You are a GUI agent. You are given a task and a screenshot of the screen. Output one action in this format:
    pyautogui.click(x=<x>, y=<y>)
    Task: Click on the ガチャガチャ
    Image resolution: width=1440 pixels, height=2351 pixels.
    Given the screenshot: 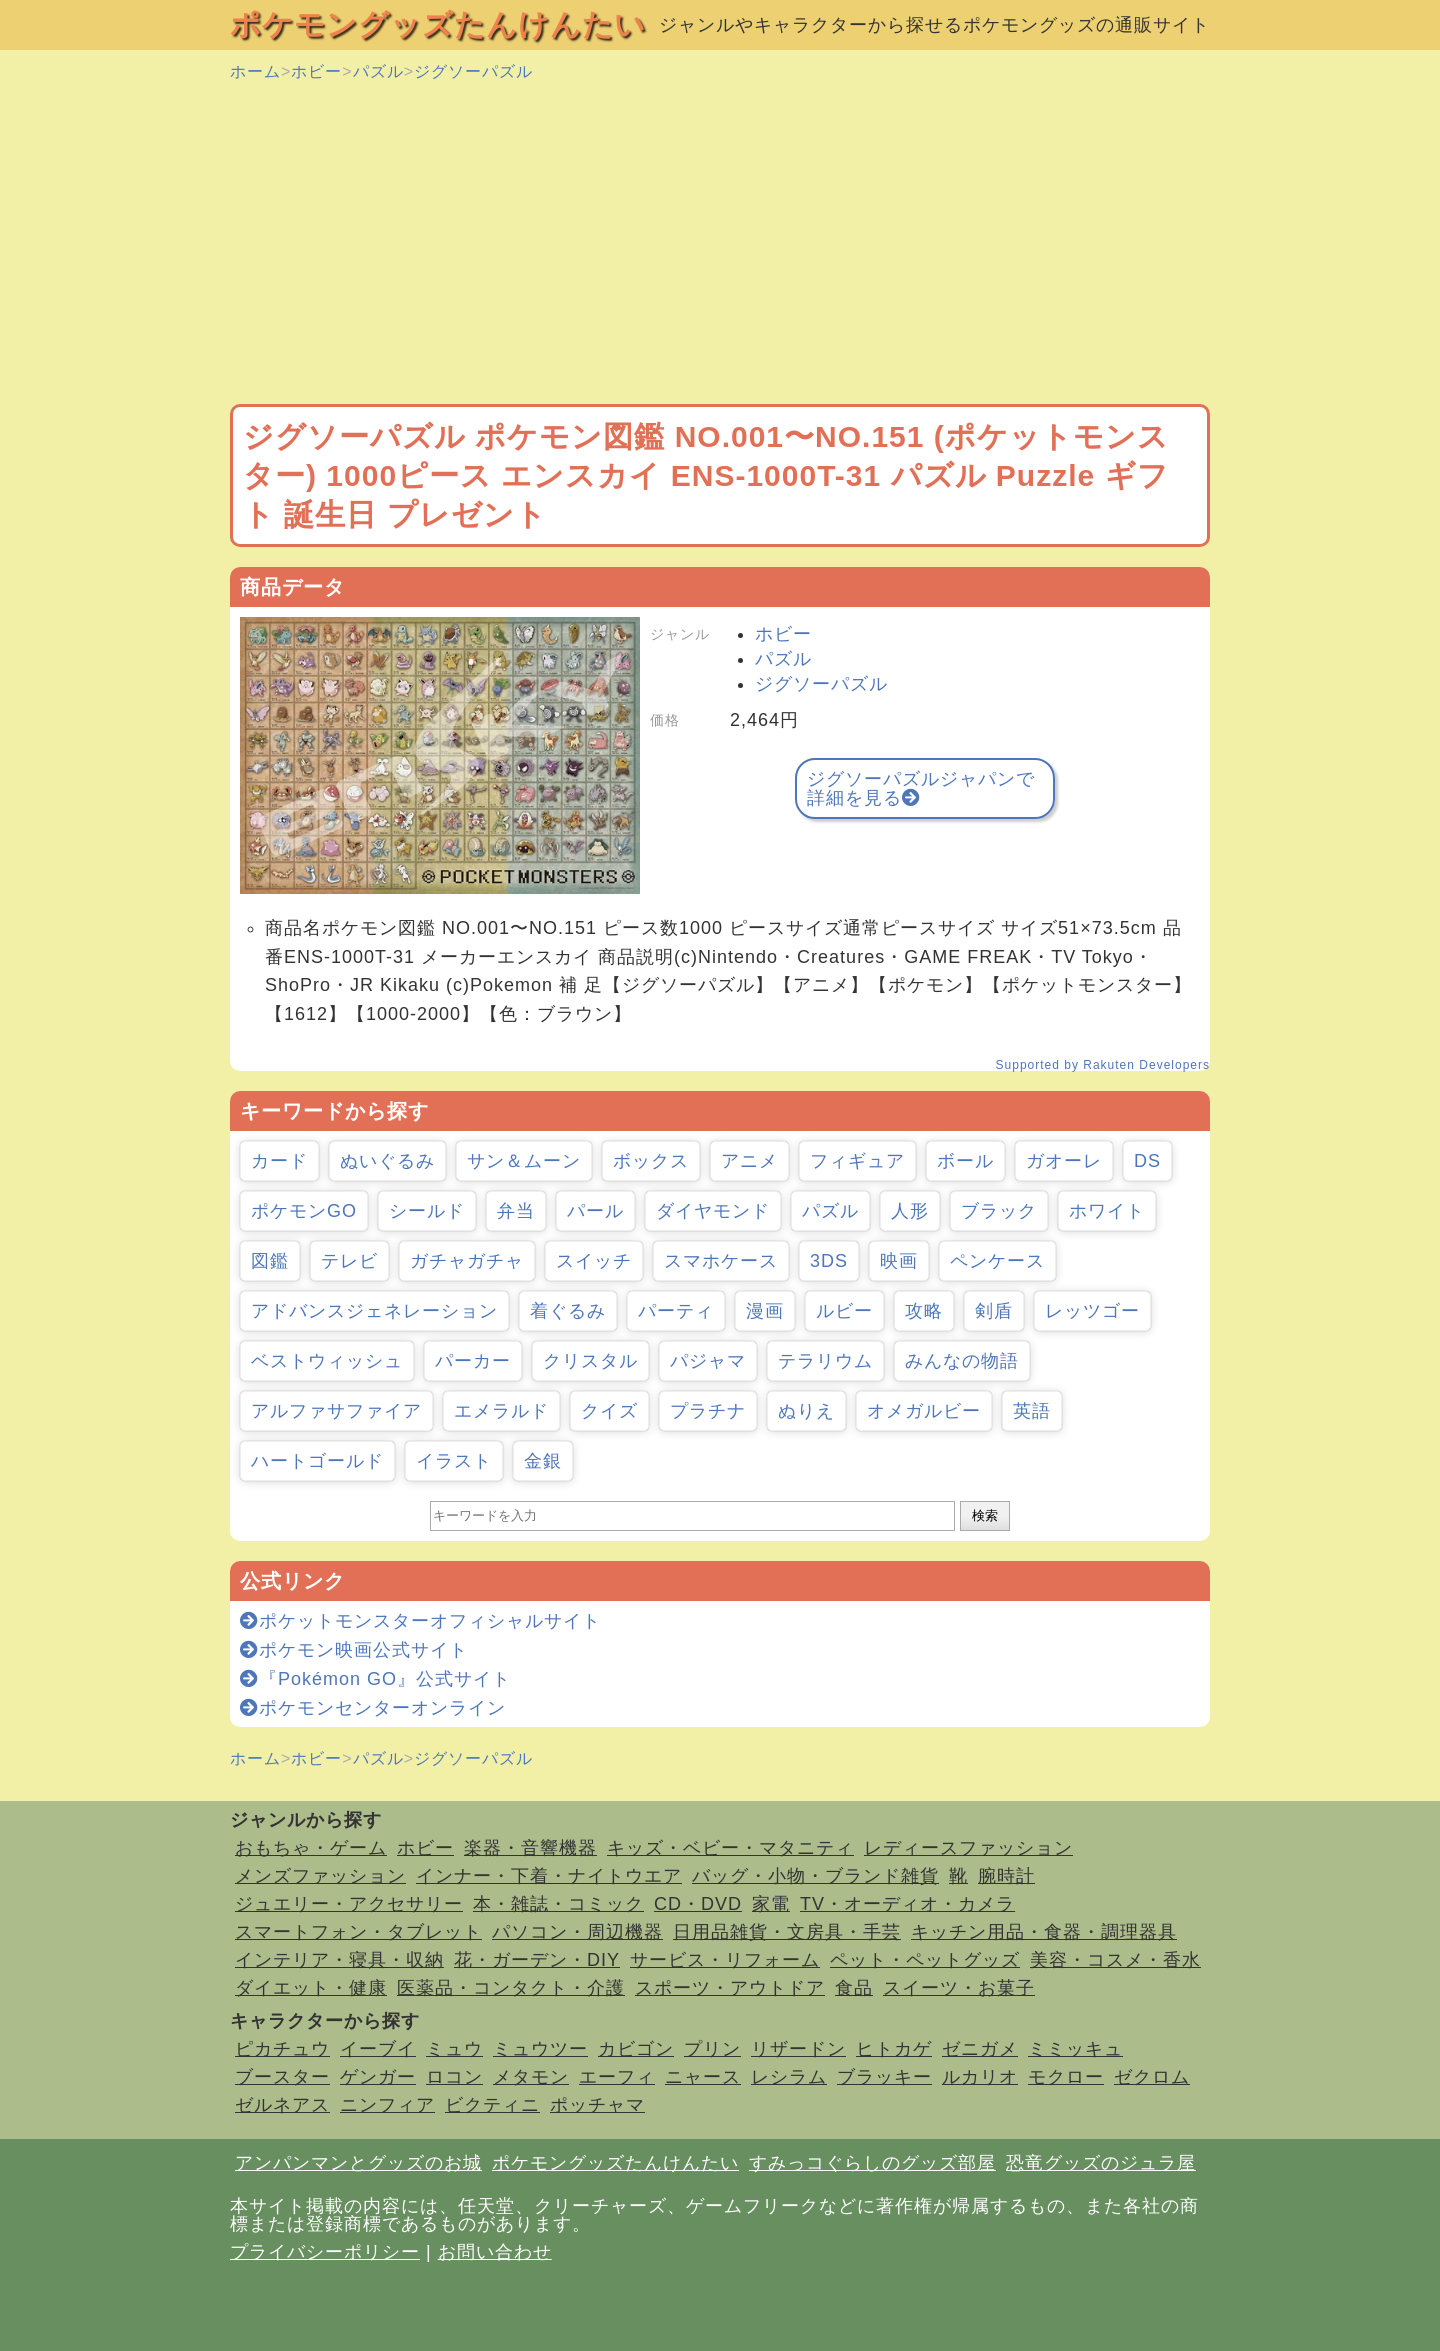 What is the action you would take?
    pyautogui.click(x=467, y=1261)
    